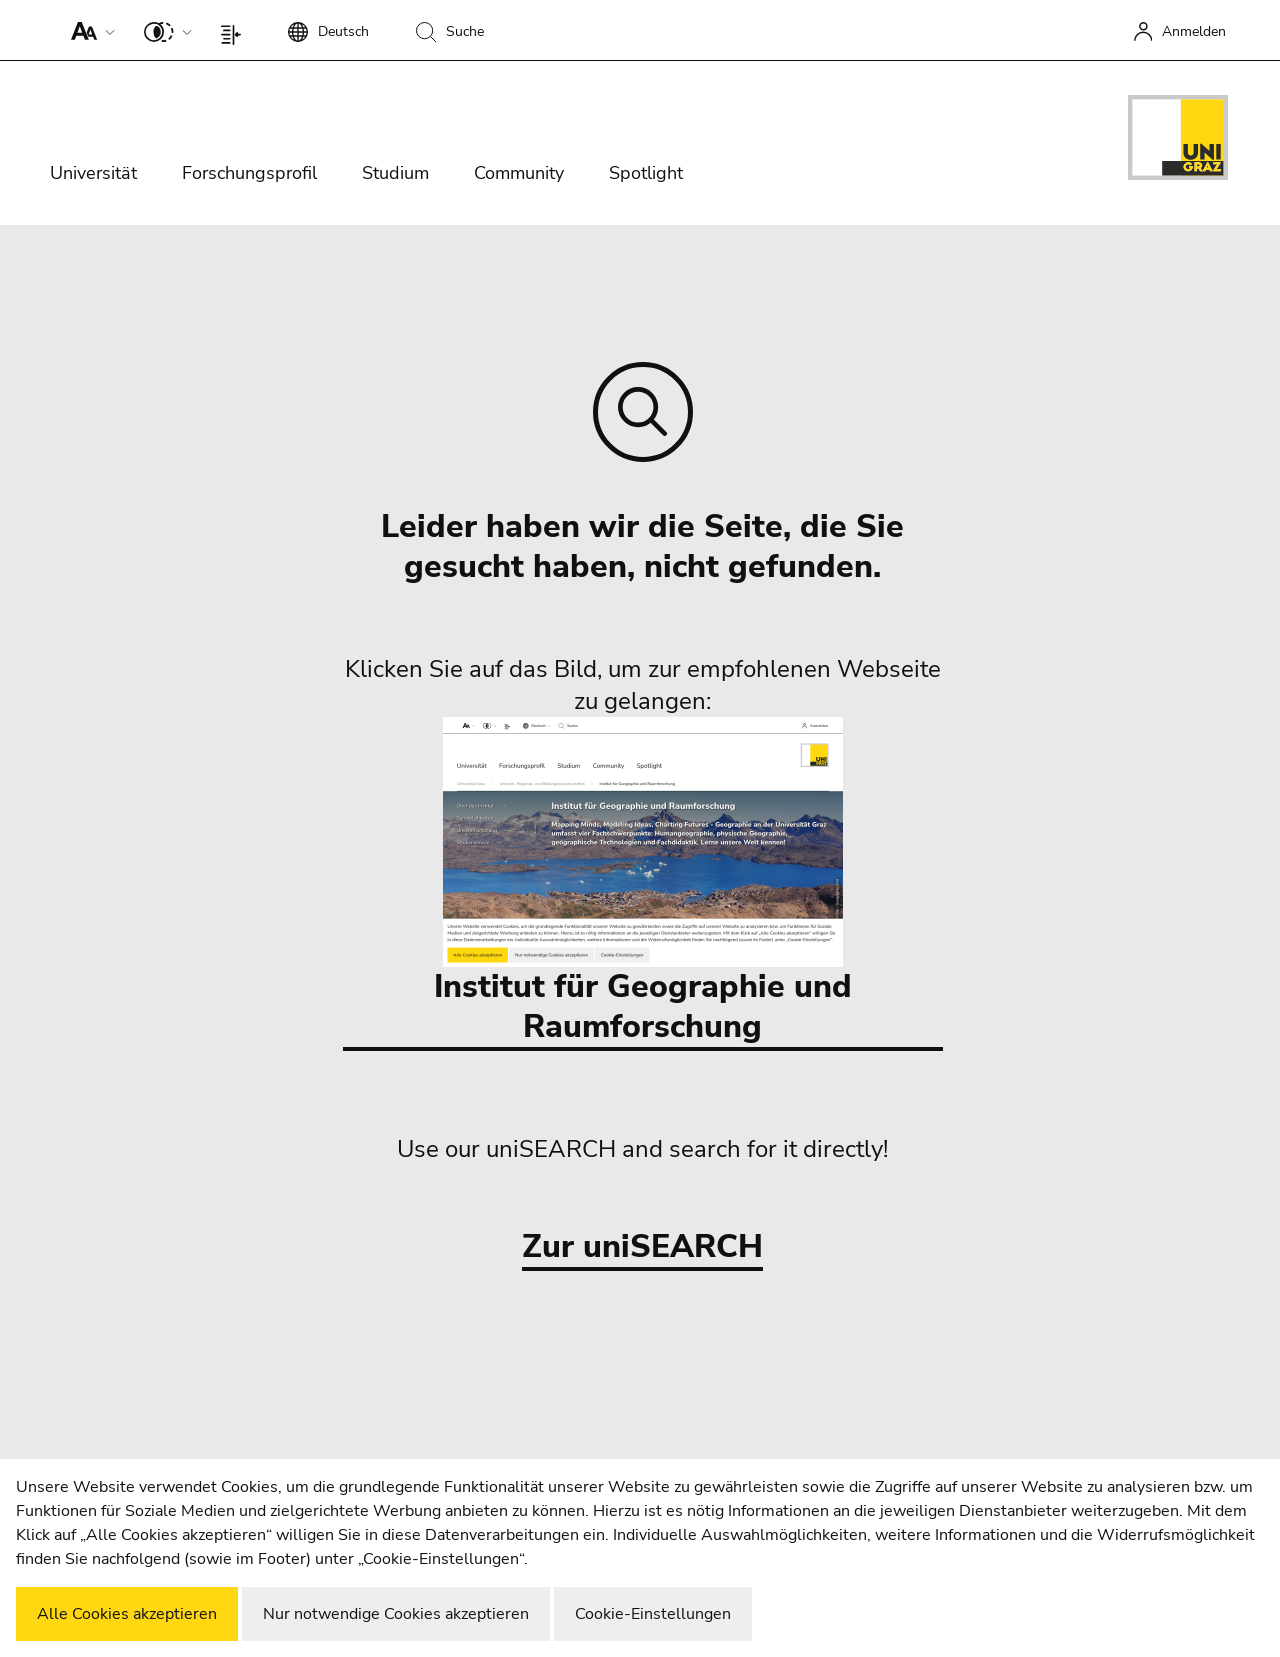  Describe the element at coordinates (127, 1614) in the screenshot. I see `Alle Cookies akzeptieren` at that location.